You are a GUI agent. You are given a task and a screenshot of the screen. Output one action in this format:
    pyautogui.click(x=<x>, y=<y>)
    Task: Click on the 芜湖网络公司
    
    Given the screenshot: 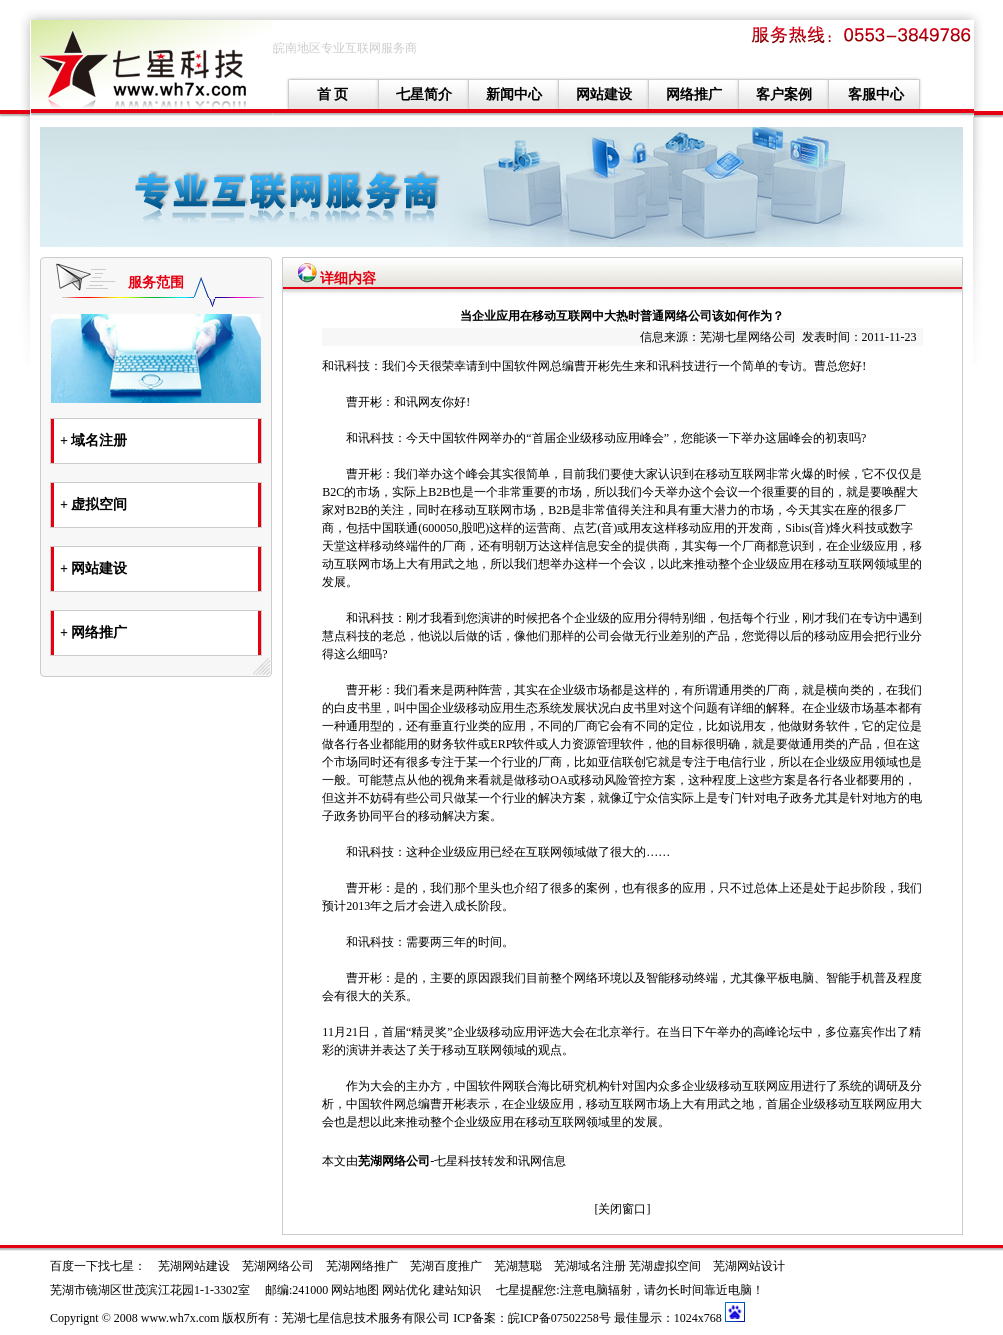 What is the action you would take?
    pyautogui.click(x=394, y=1161)
    